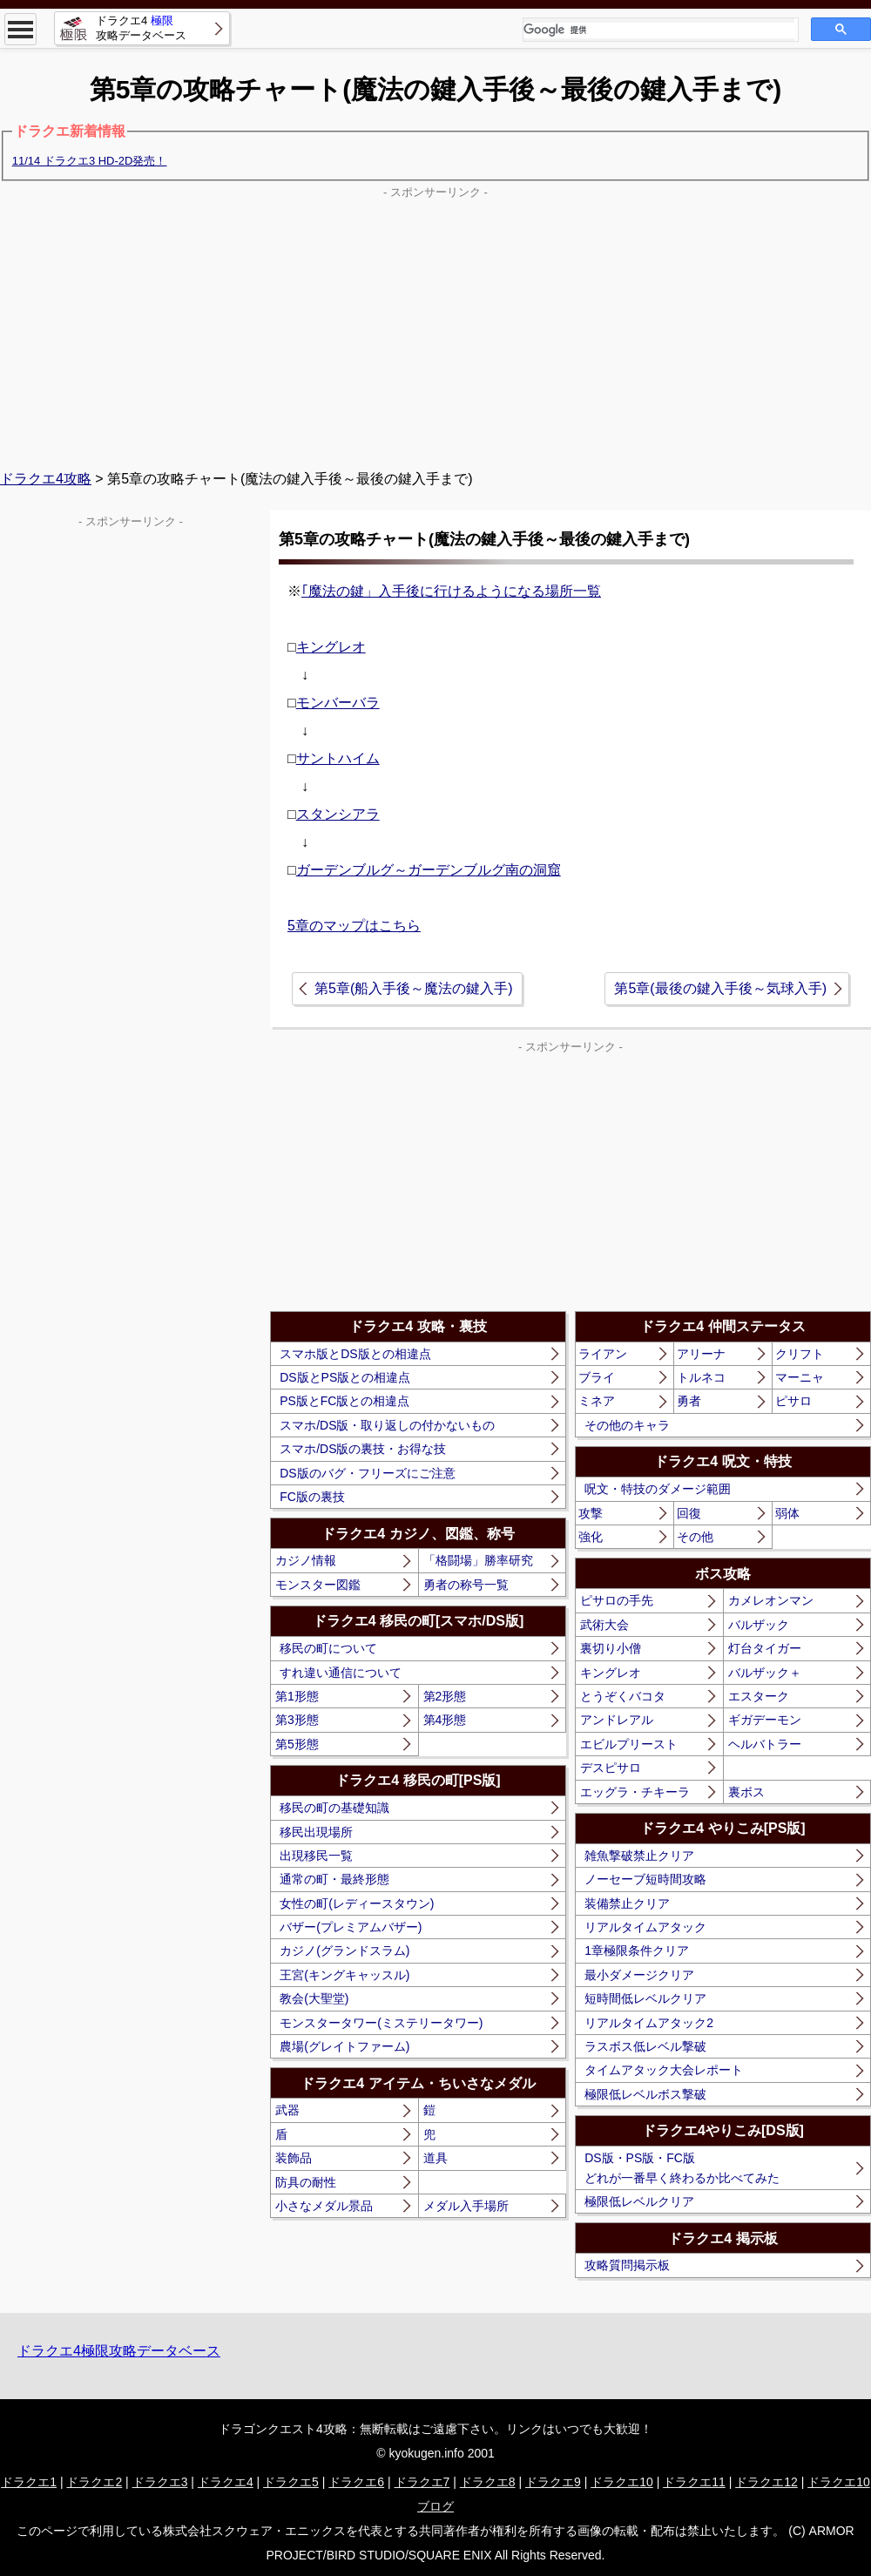 The height and width of the screenshot is (2576, 871). Describe the element at coordinates (293, 2158) in the screenshot. I see `装飾品` at that location.